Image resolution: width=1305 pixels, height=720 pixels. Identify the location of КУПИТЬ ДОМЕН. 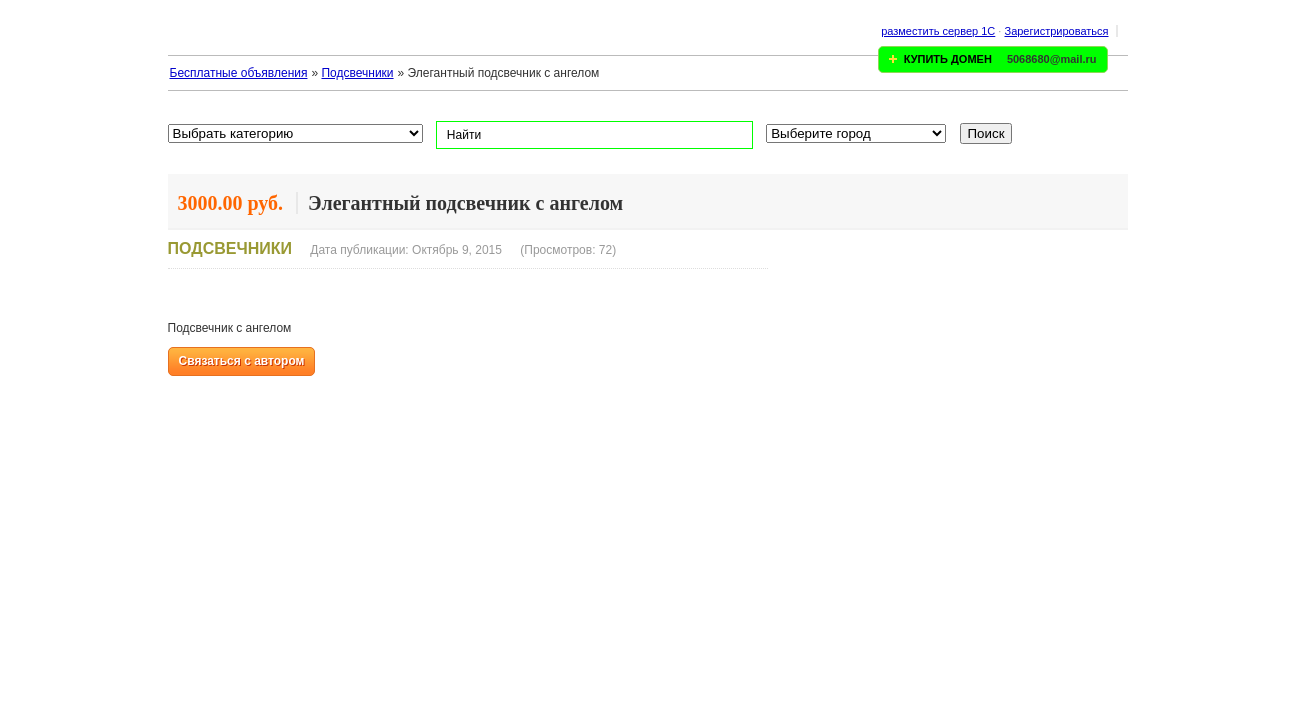
(948, 59).